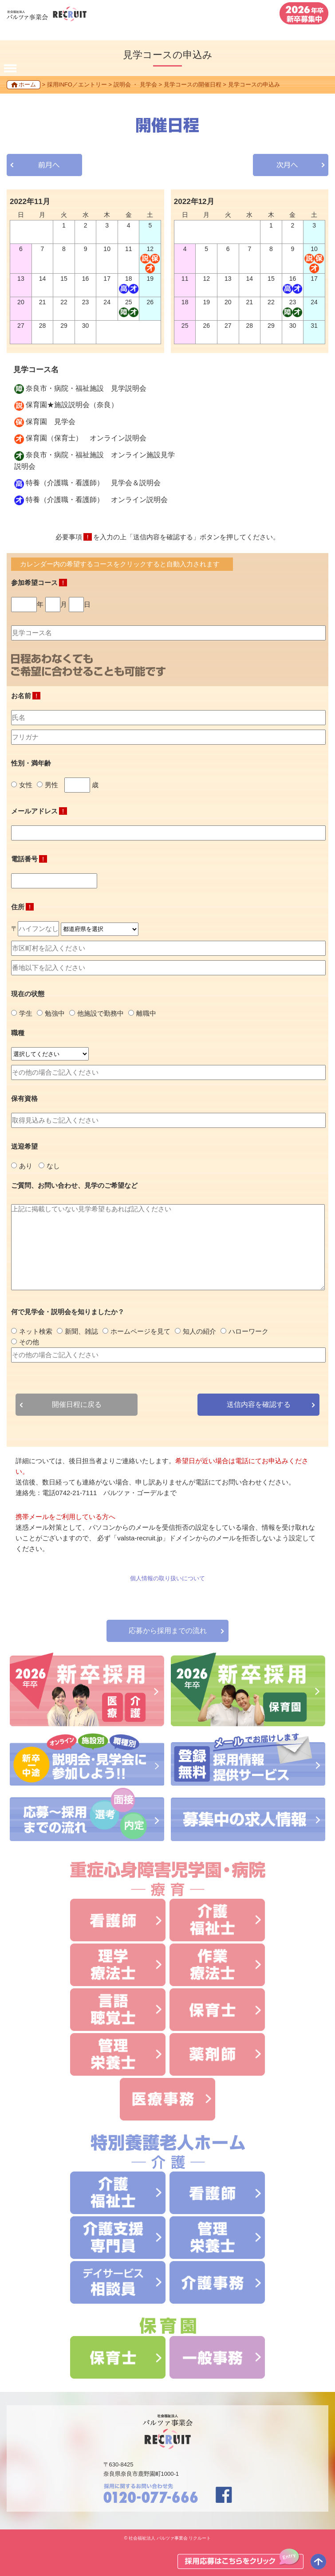 The width and height of the screenshot is (335, 2576). What do you see at coordinates (24, 1098) in the screenshot?
I see `保有資格` at bounding box center [24, 1098].